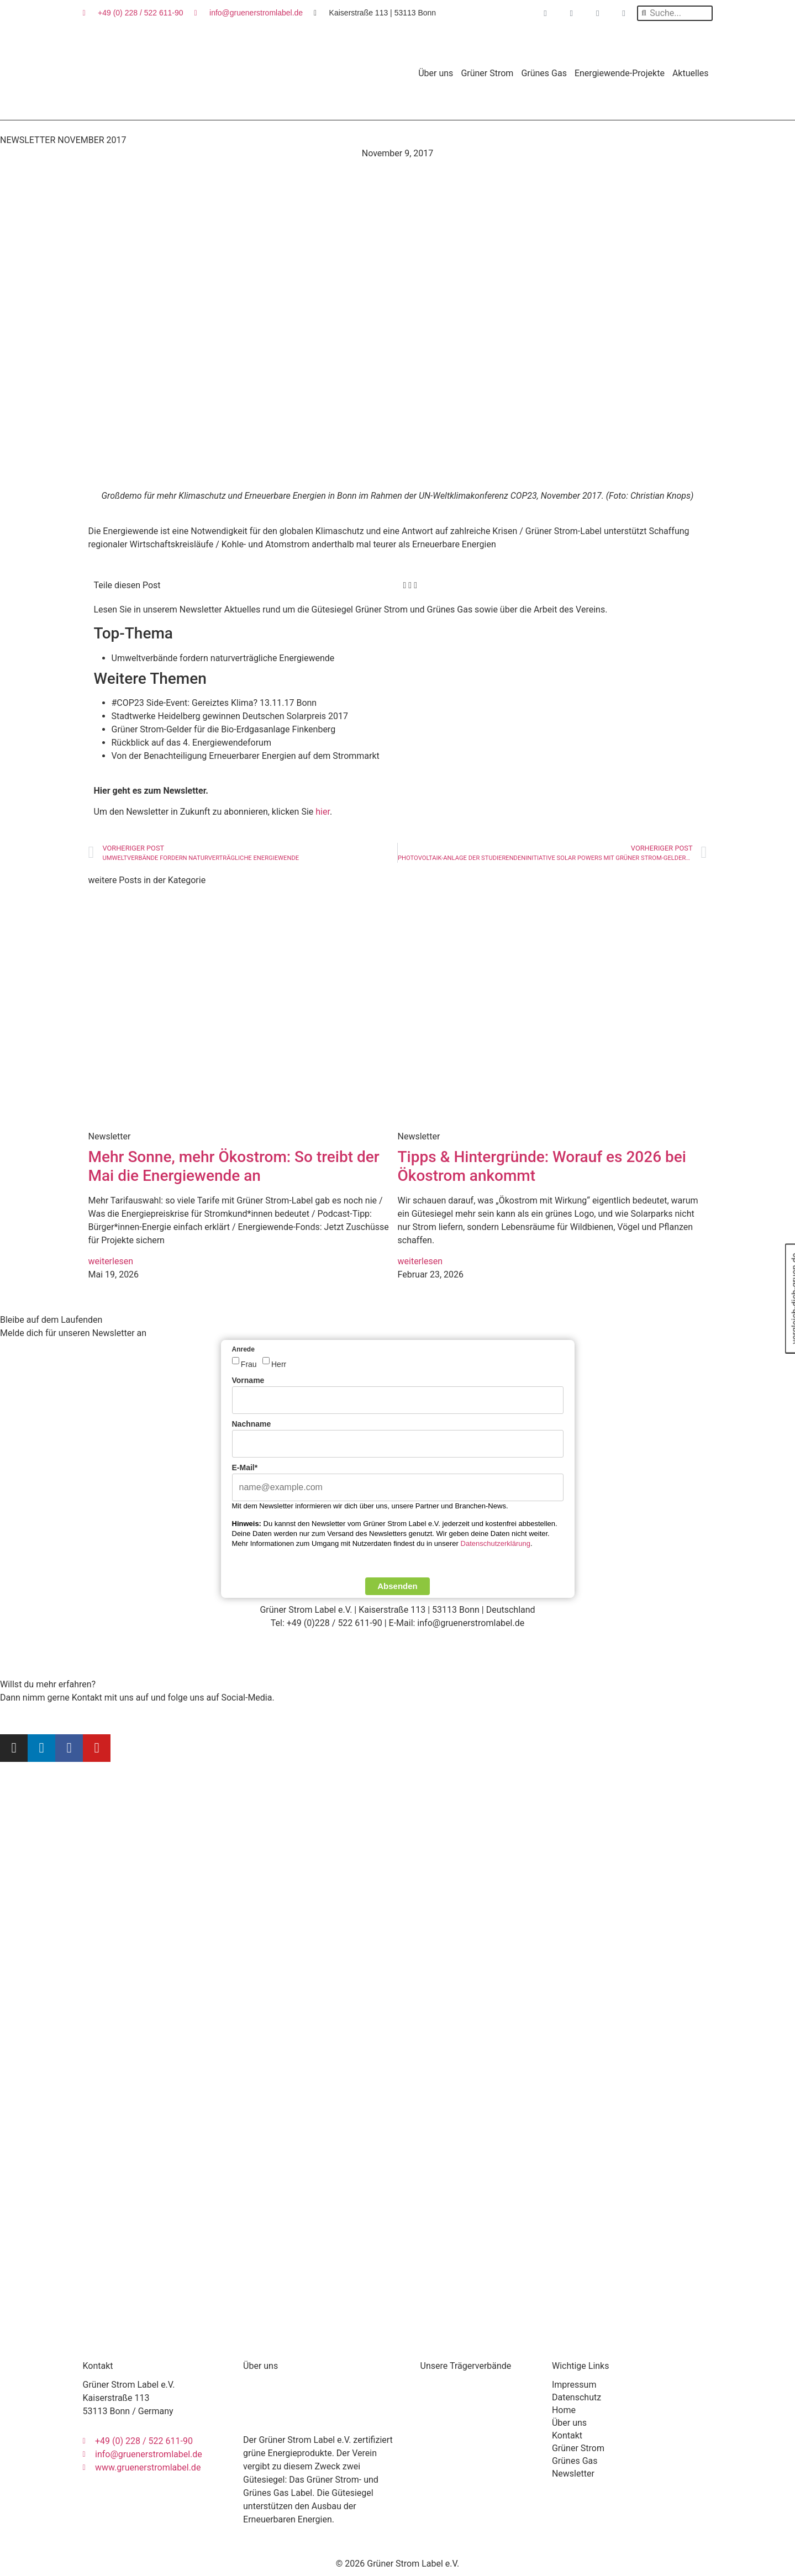  Describe the element at coordinates (322, 810) in the screenshot. I see `hier` at that location.